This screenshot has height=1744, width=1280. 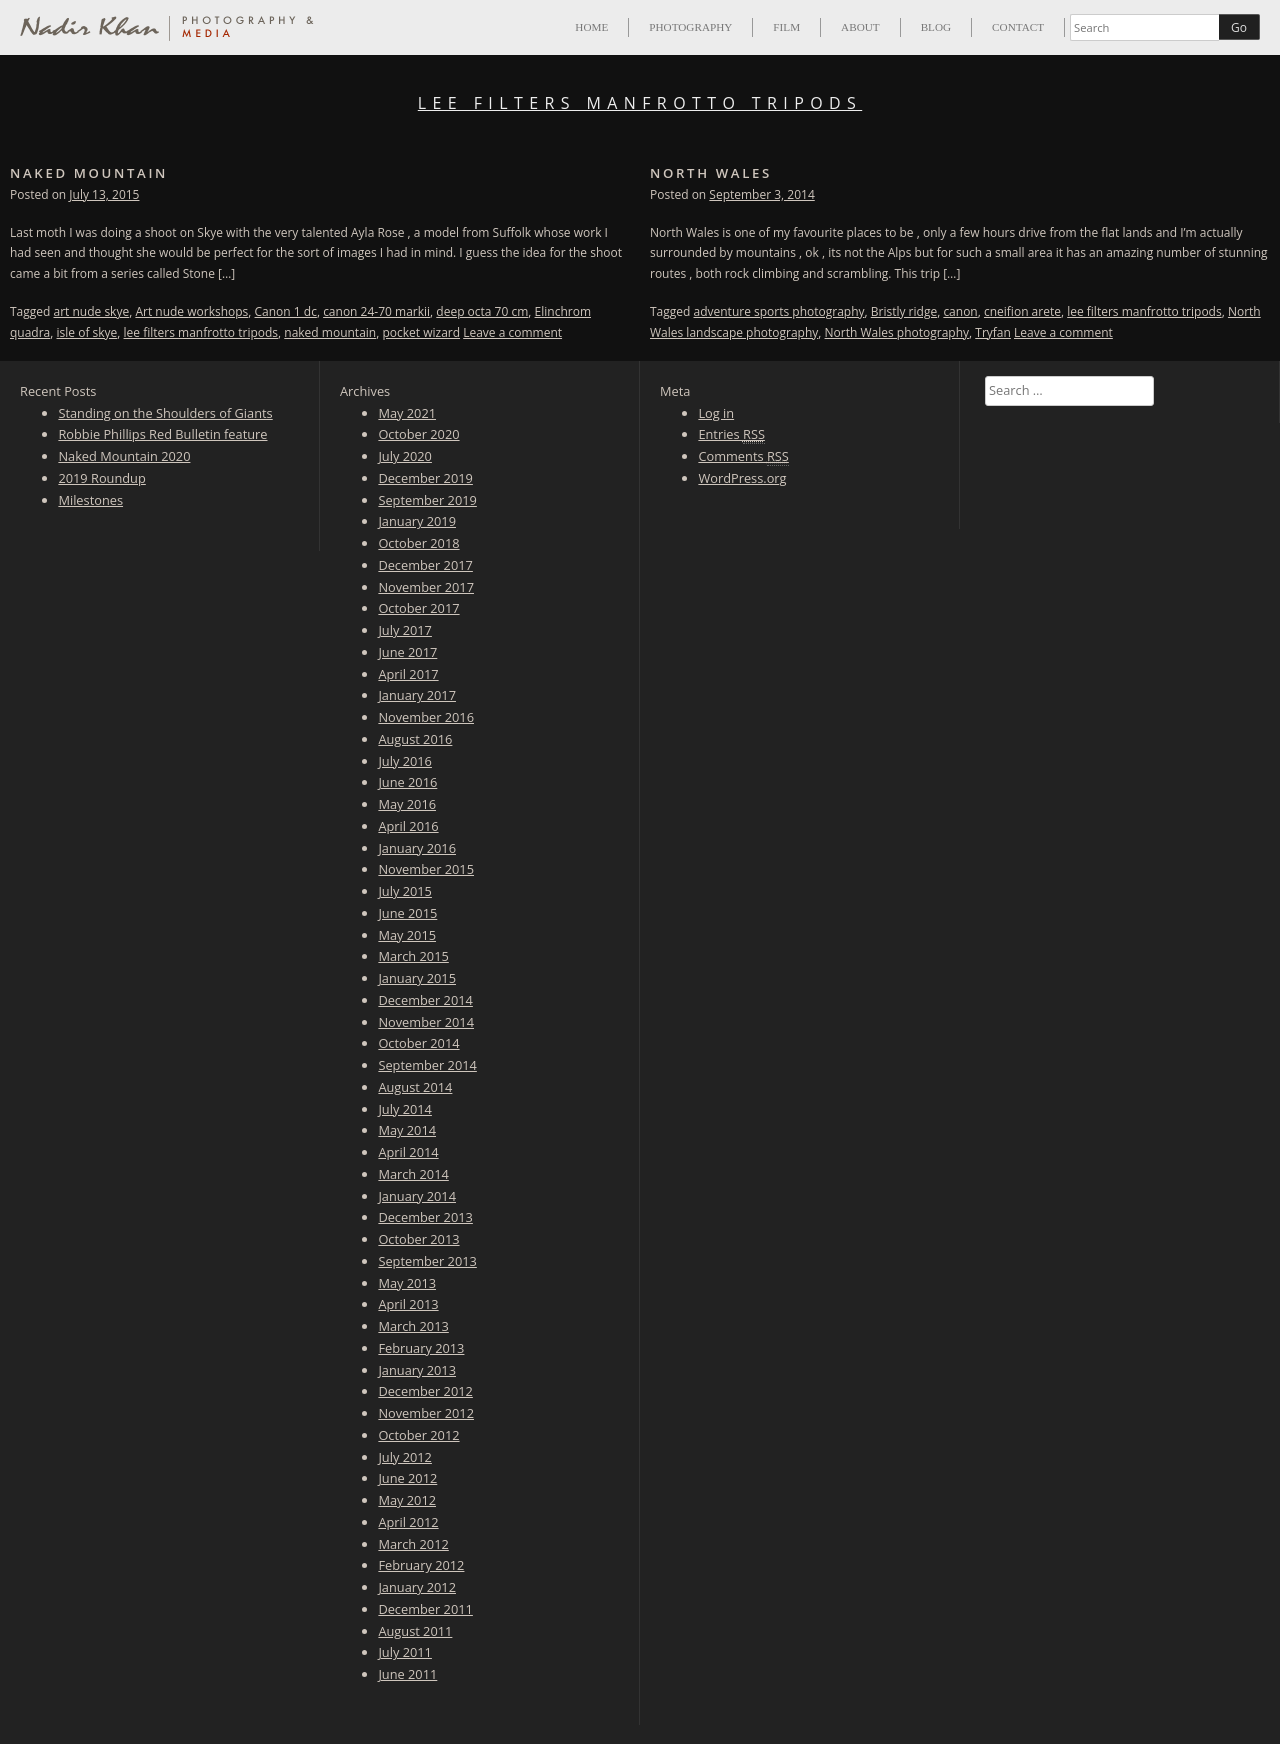 I want to click on October 2018, so click(x=418, y=543).